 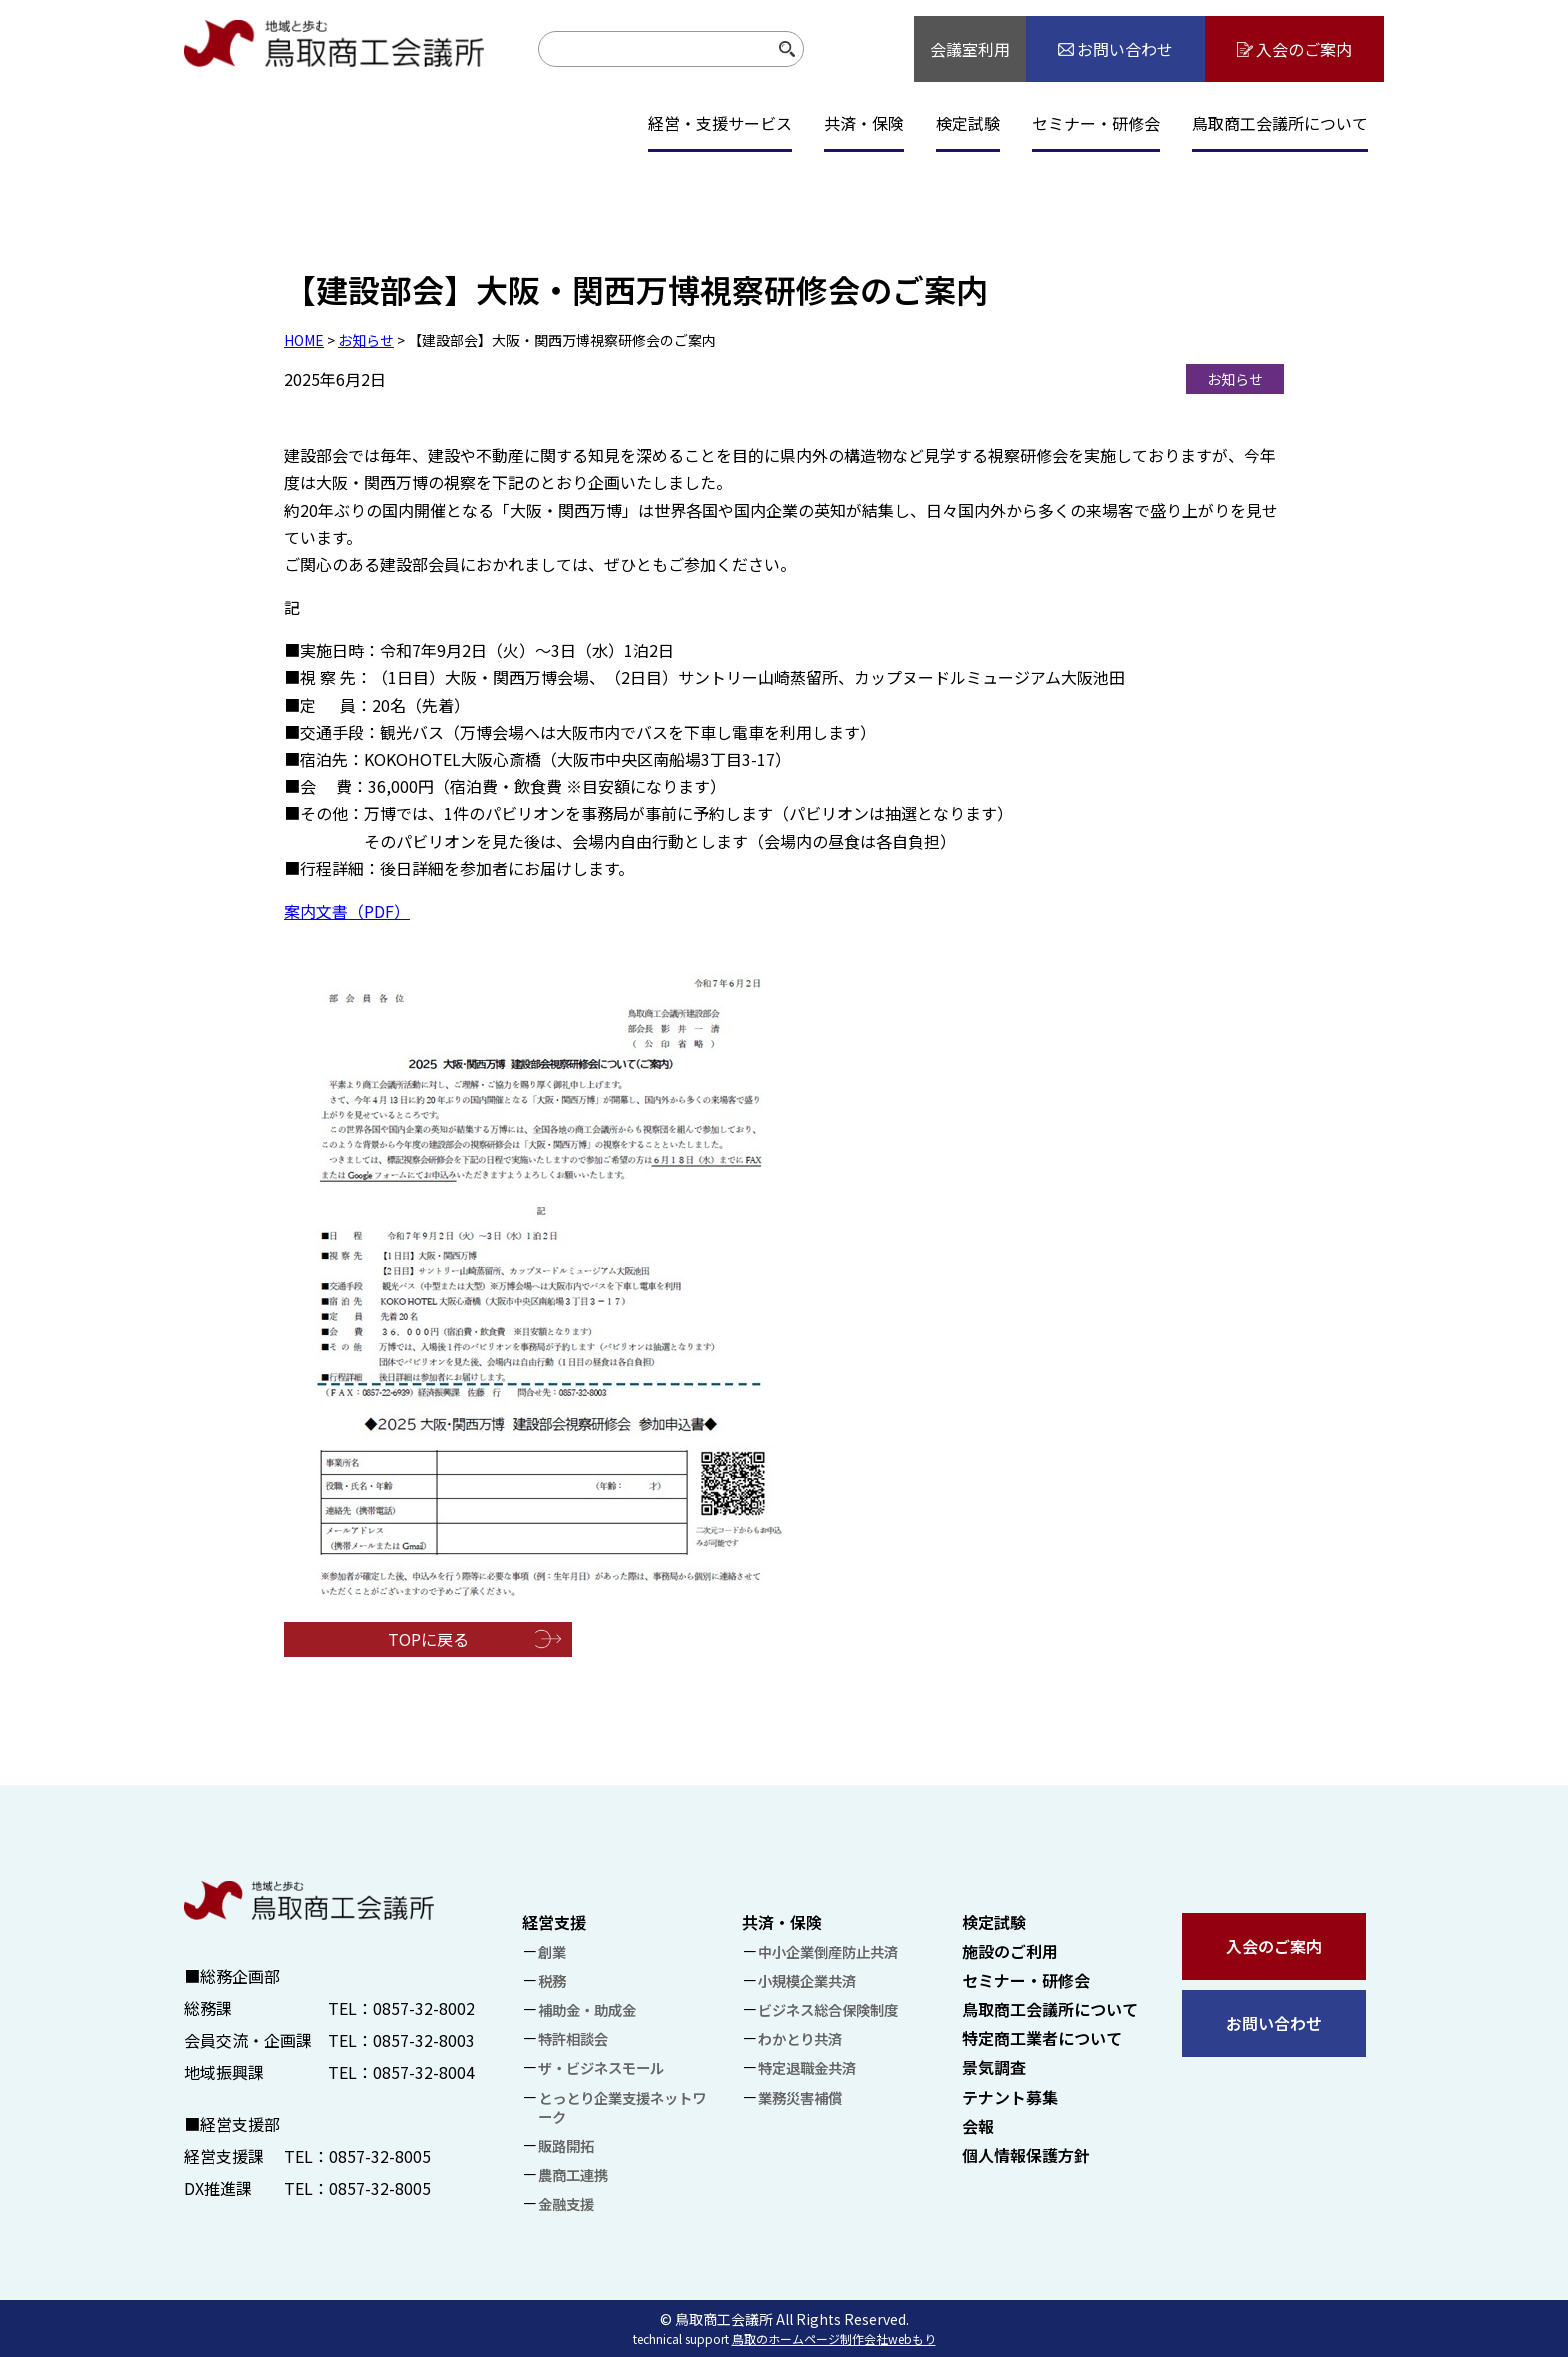 What do you see at coordinates (380, 2156) in the screenshot?
I see `0857-32-8005` at bounding box center [380, 2156].